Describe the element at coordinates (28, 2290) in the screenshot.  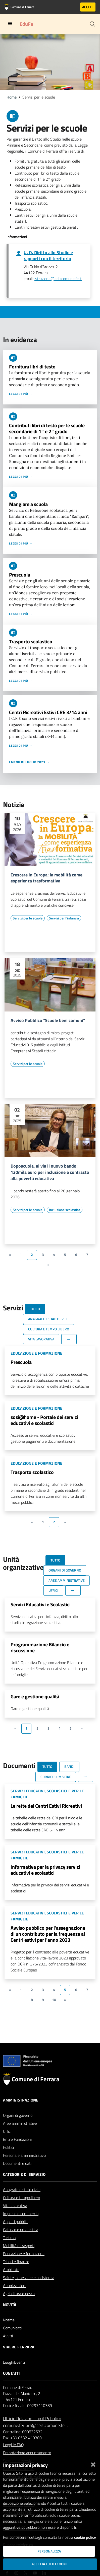
I see `Salute, benessere e assistenza` at that location.